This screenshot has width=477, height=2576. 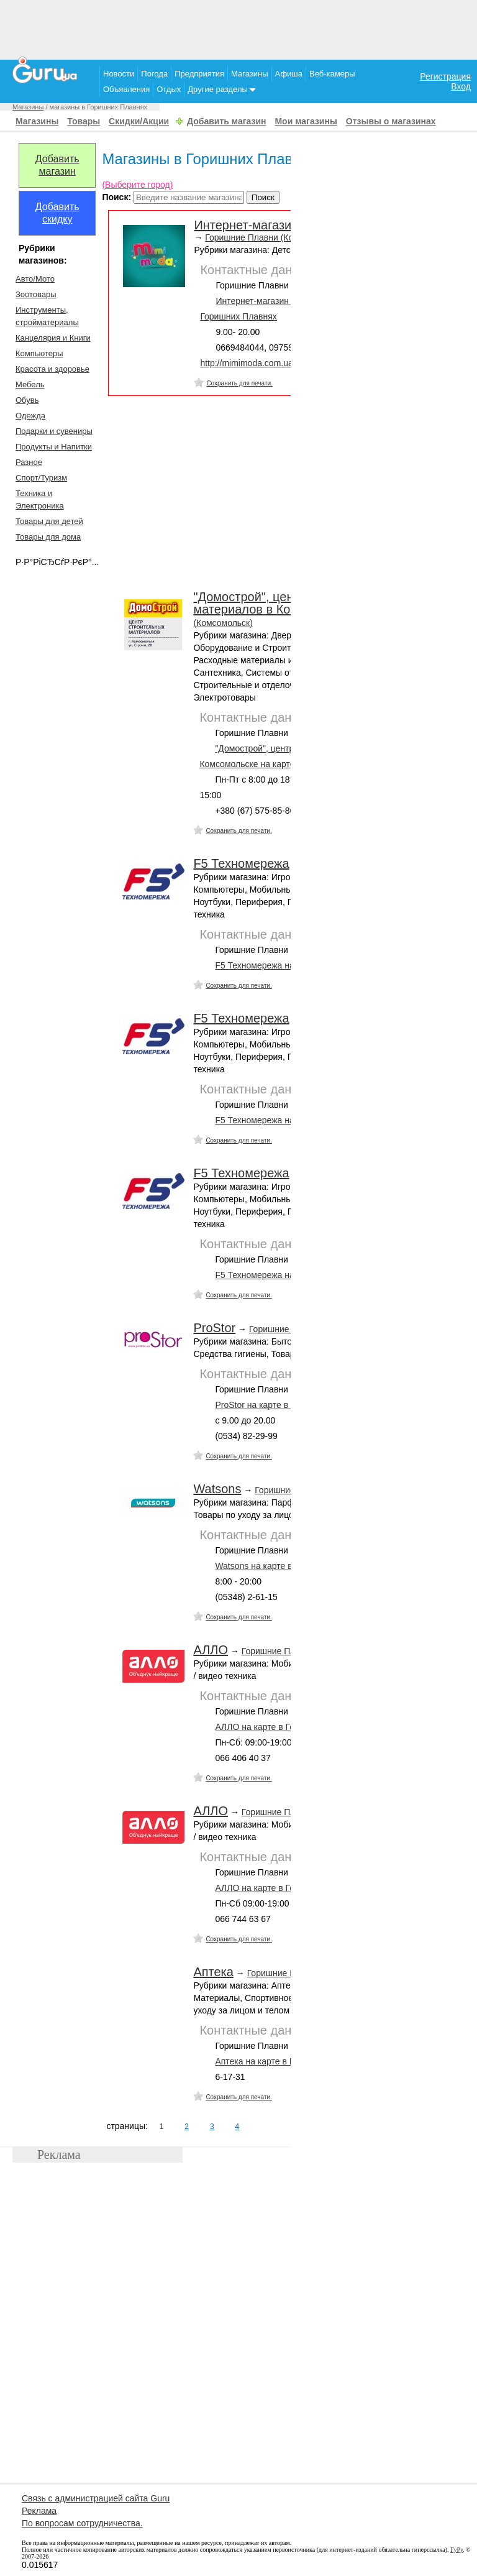 What do you see at coordinates (39, 353) in the screenshot?
I see `Компьютеры` at bounding box center [39, 353].